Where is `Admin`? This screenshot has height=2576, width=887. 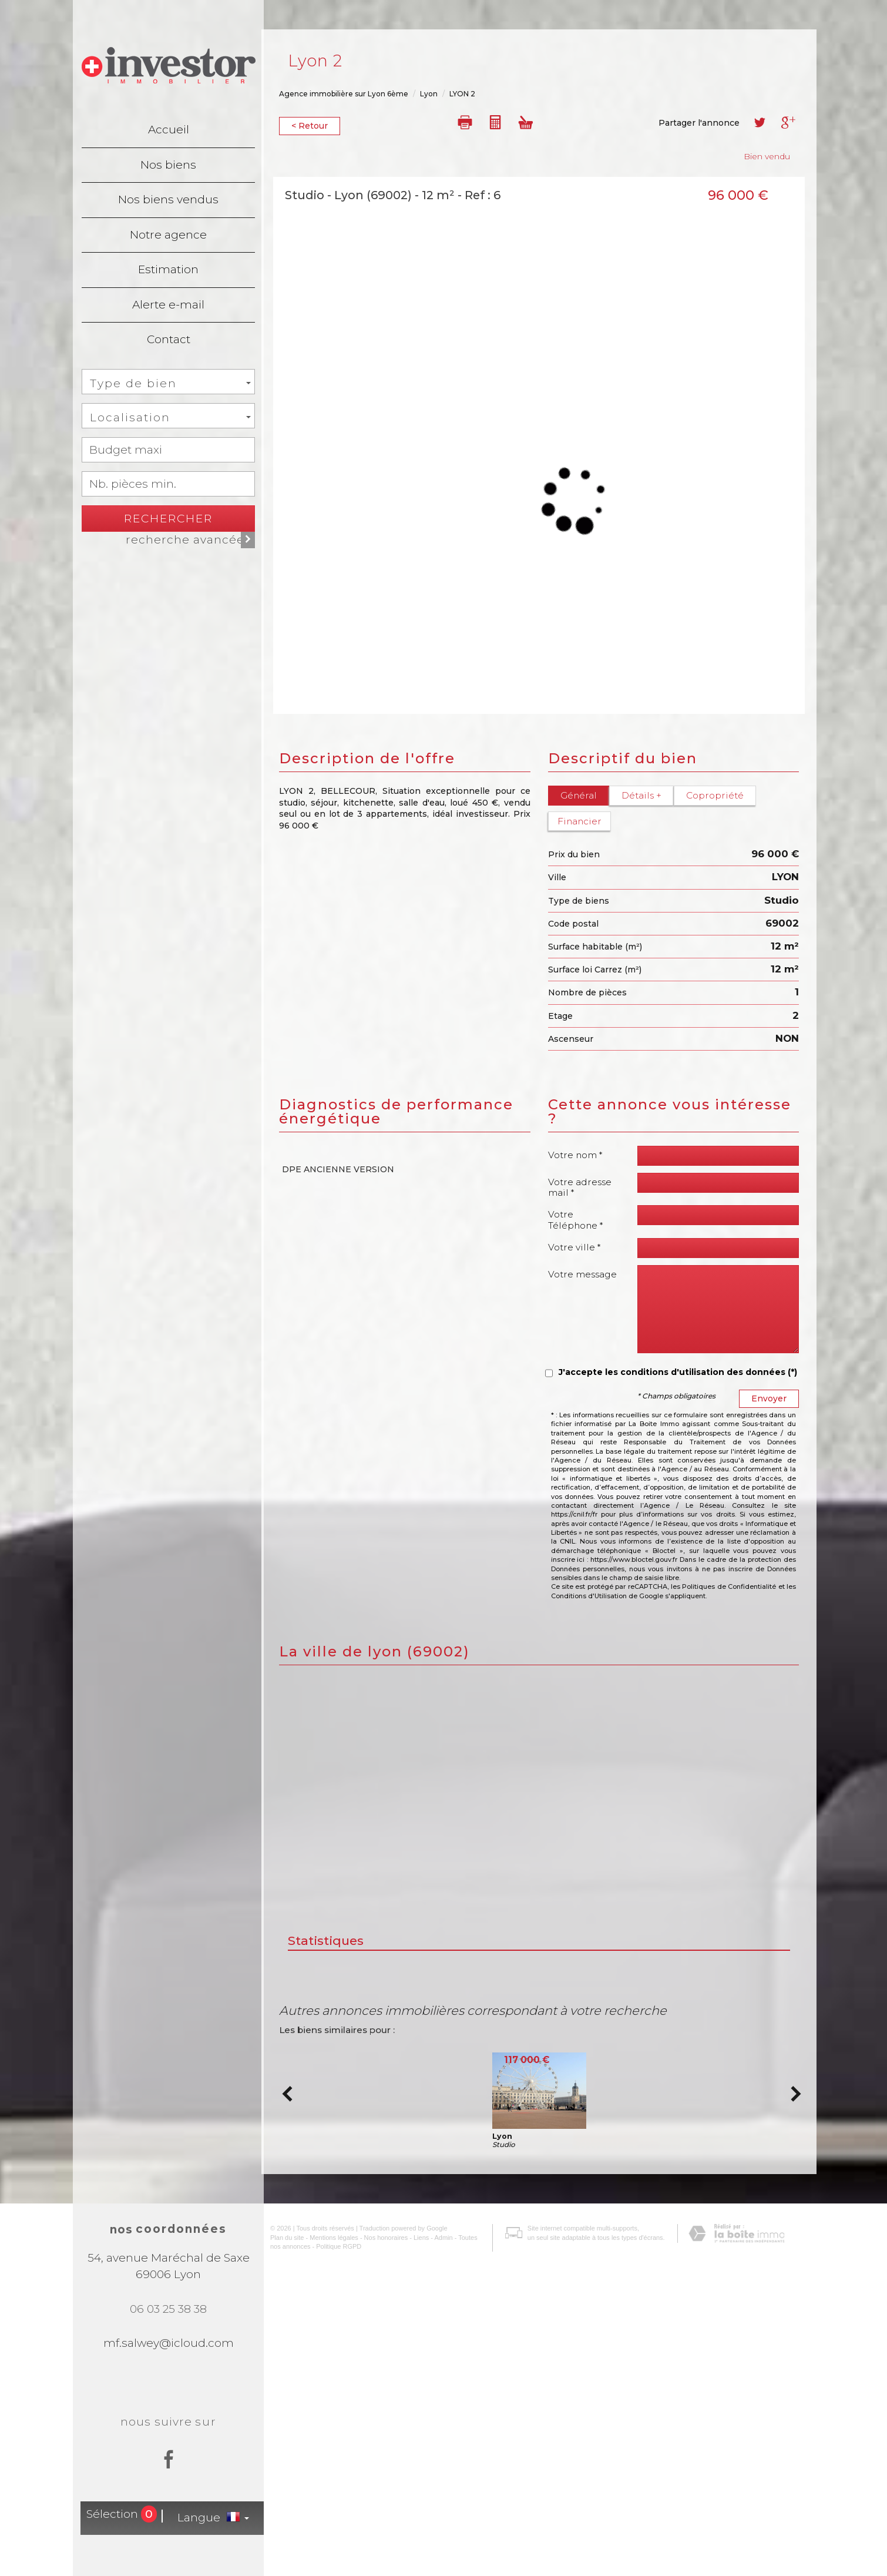 Admin is located at coordinates (434, 2553).